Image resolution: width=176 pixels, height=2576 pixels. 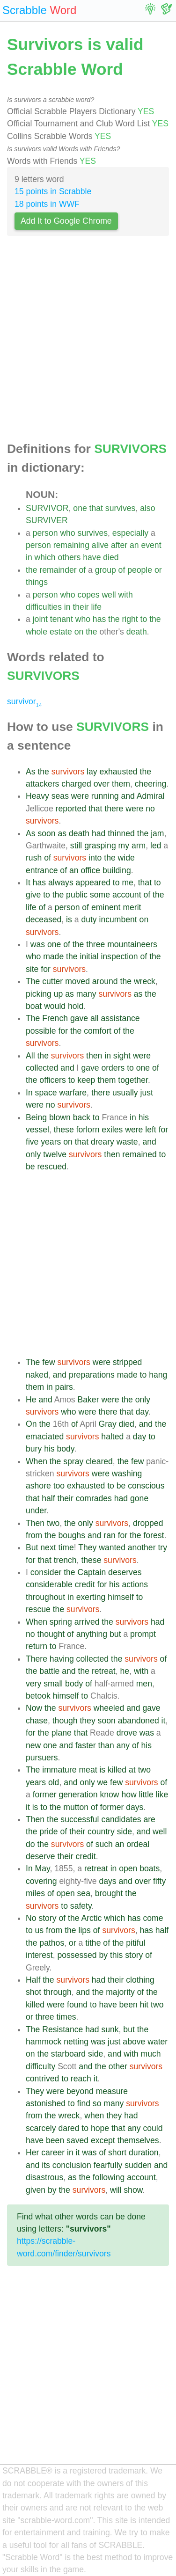 What do you see at coordinates (60, 1117) in the screenshot?
I see `blown` at bounding box center [60, 1117].